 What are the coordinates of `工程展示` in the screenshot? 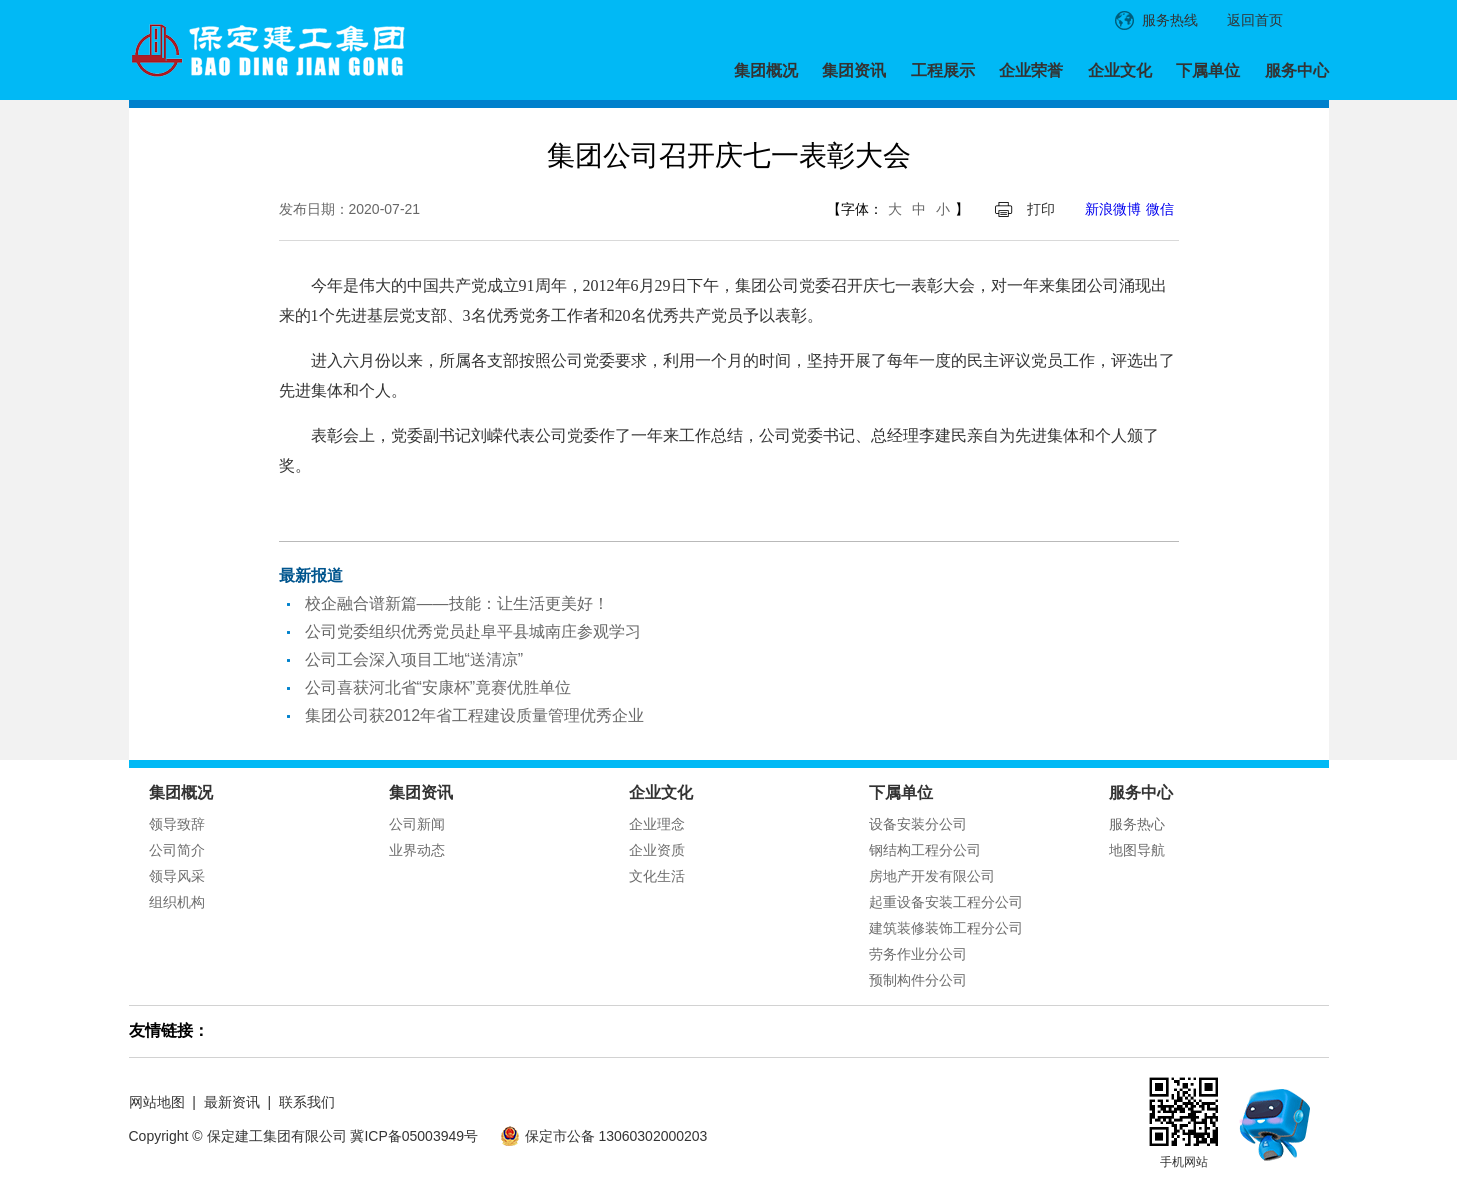 It's located at (943, 70).